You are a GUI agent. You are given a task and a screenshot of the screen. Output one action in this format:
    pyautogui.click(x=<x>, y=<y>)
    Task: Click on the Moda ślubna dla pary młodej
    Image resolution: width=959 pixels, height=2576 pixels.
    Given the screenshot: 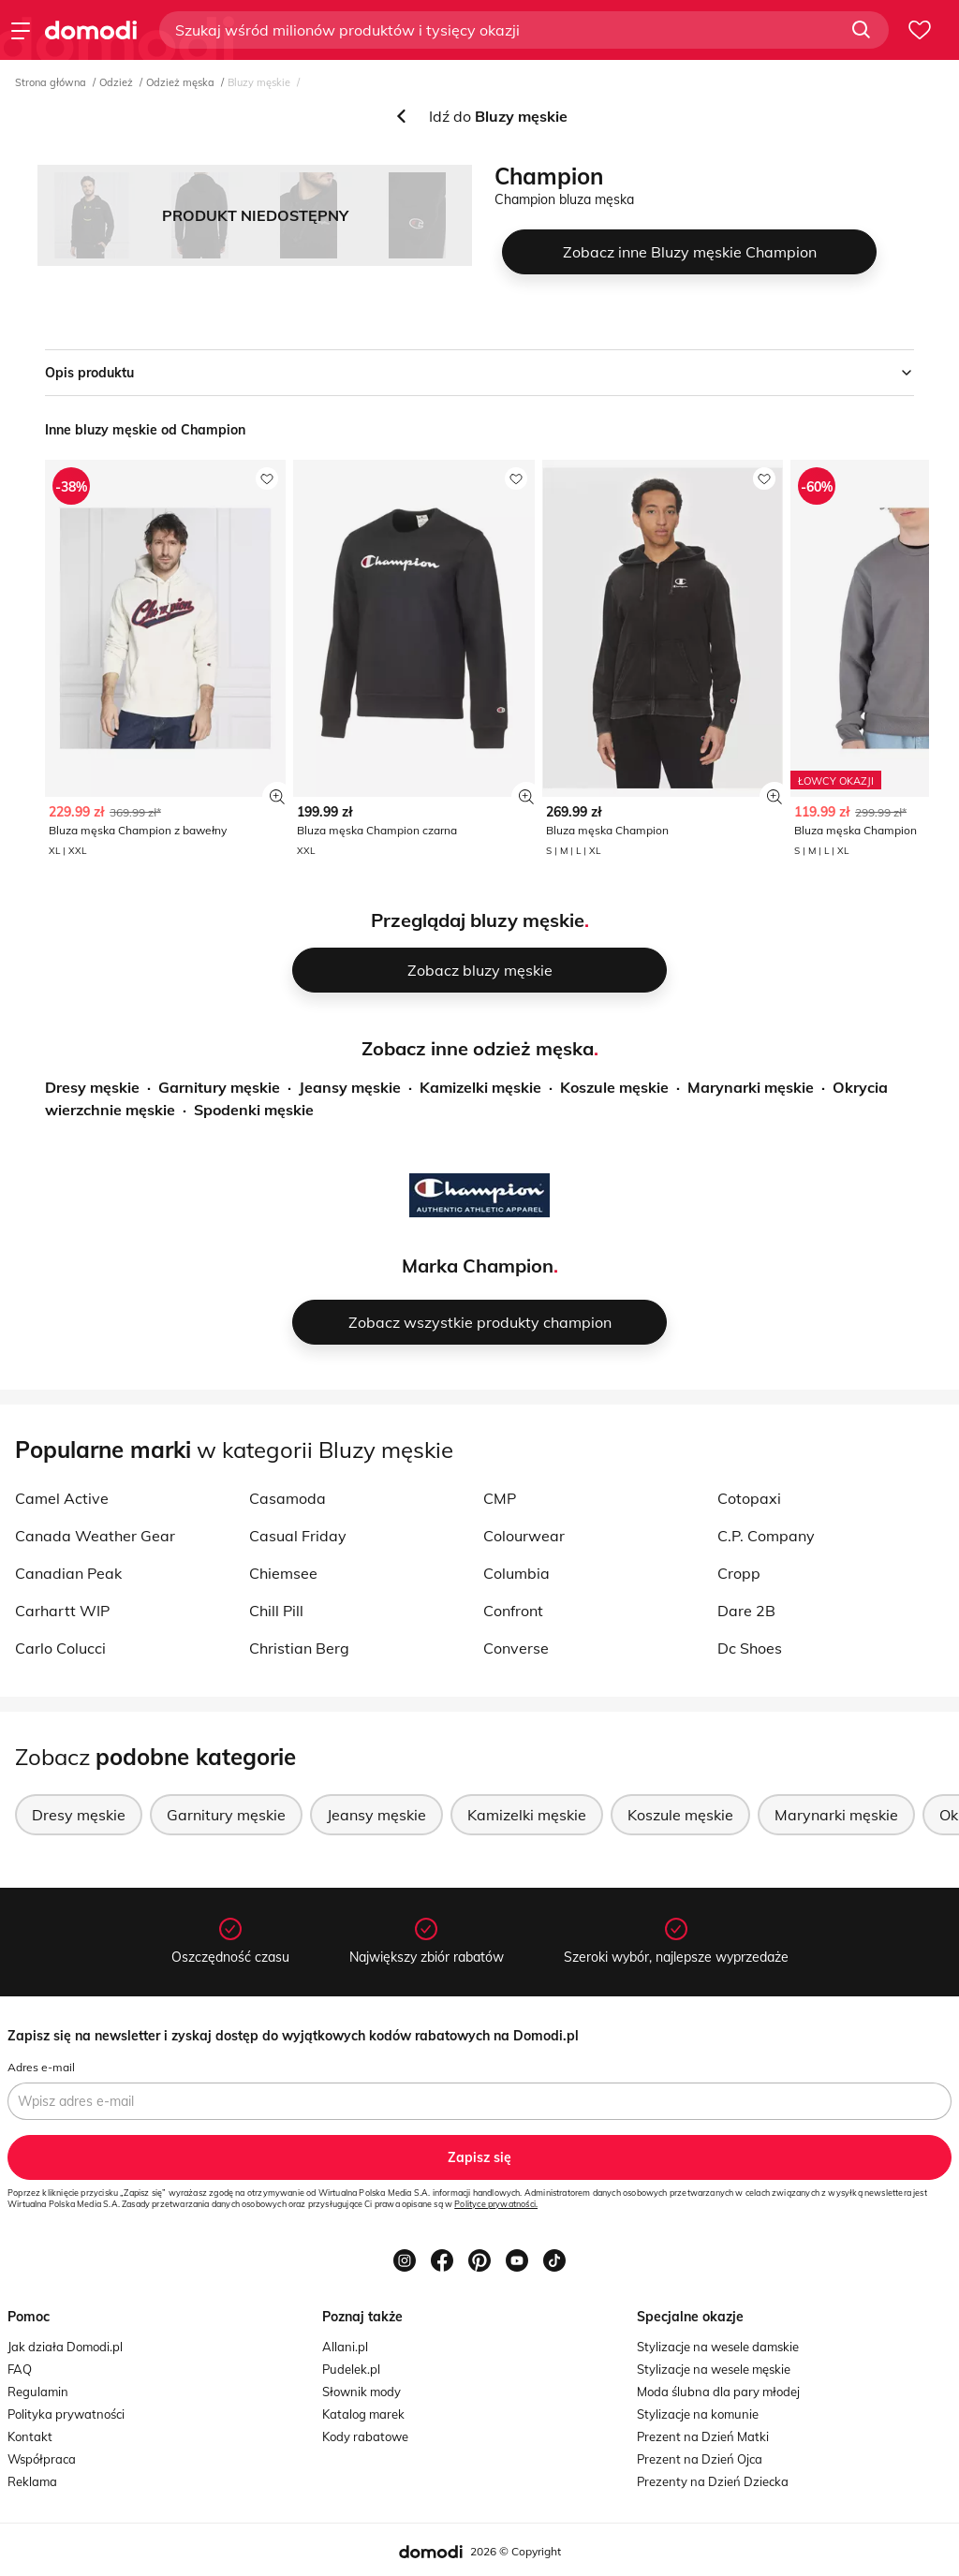 What is the action you would take?
    pyautogui.click(x=718, y=2391)
    